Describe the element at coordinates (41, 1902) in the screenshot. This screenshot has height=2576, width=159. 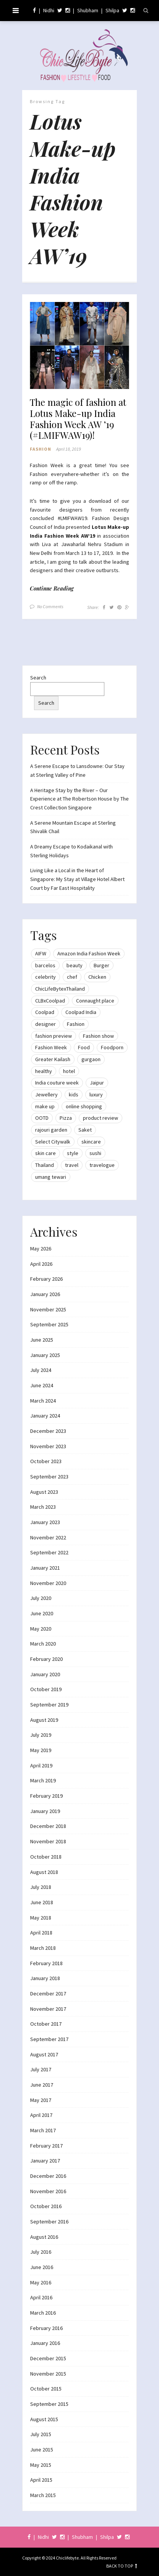
I see `June 2018` at that location.